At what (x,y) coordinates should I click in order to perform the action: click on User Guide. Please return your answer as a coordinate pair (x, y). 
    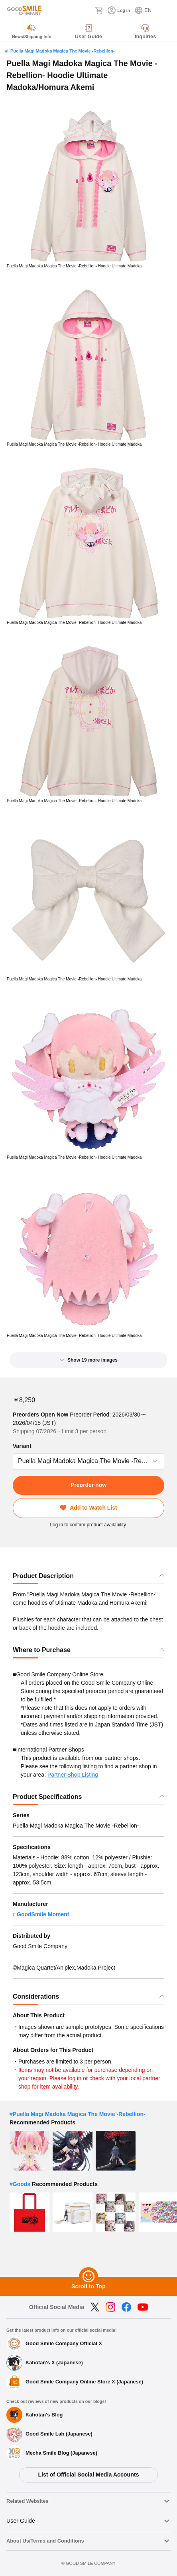
    Looking at the image, I should click on (20, 2521).